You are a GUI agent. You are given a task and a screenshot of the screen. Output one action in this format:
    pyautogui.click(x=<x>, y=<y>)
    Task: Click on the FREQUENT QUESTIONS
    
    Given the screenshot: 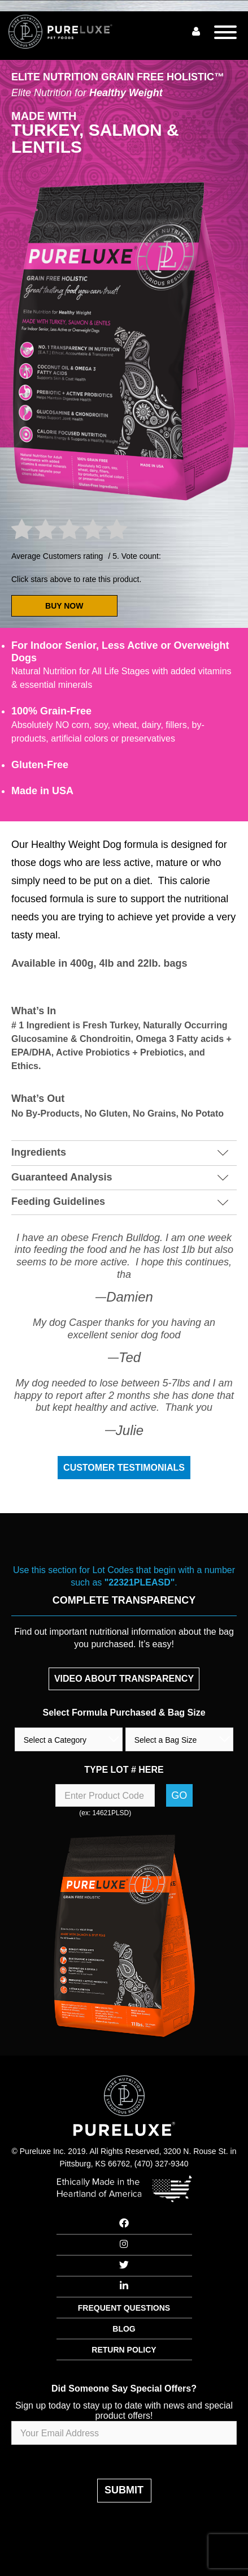 What is the action you would take?
    pyautogui.click(x=124, y=2307)
    